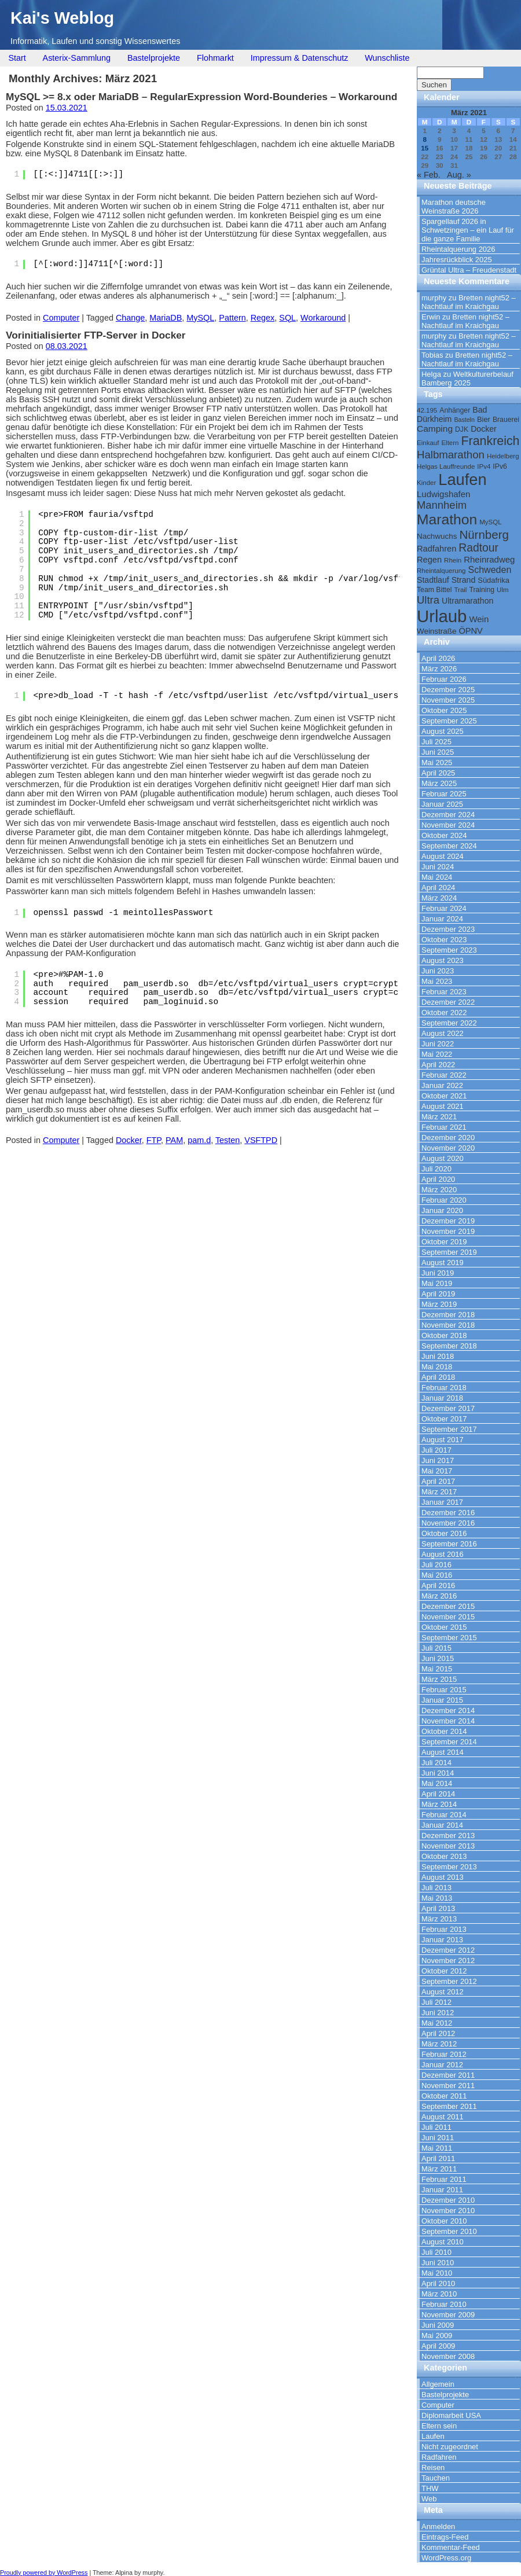 The image size is (521, 2576). Describe the element at coordinates (442, 1262) in the screenshot. I see `August 2019` at that location.